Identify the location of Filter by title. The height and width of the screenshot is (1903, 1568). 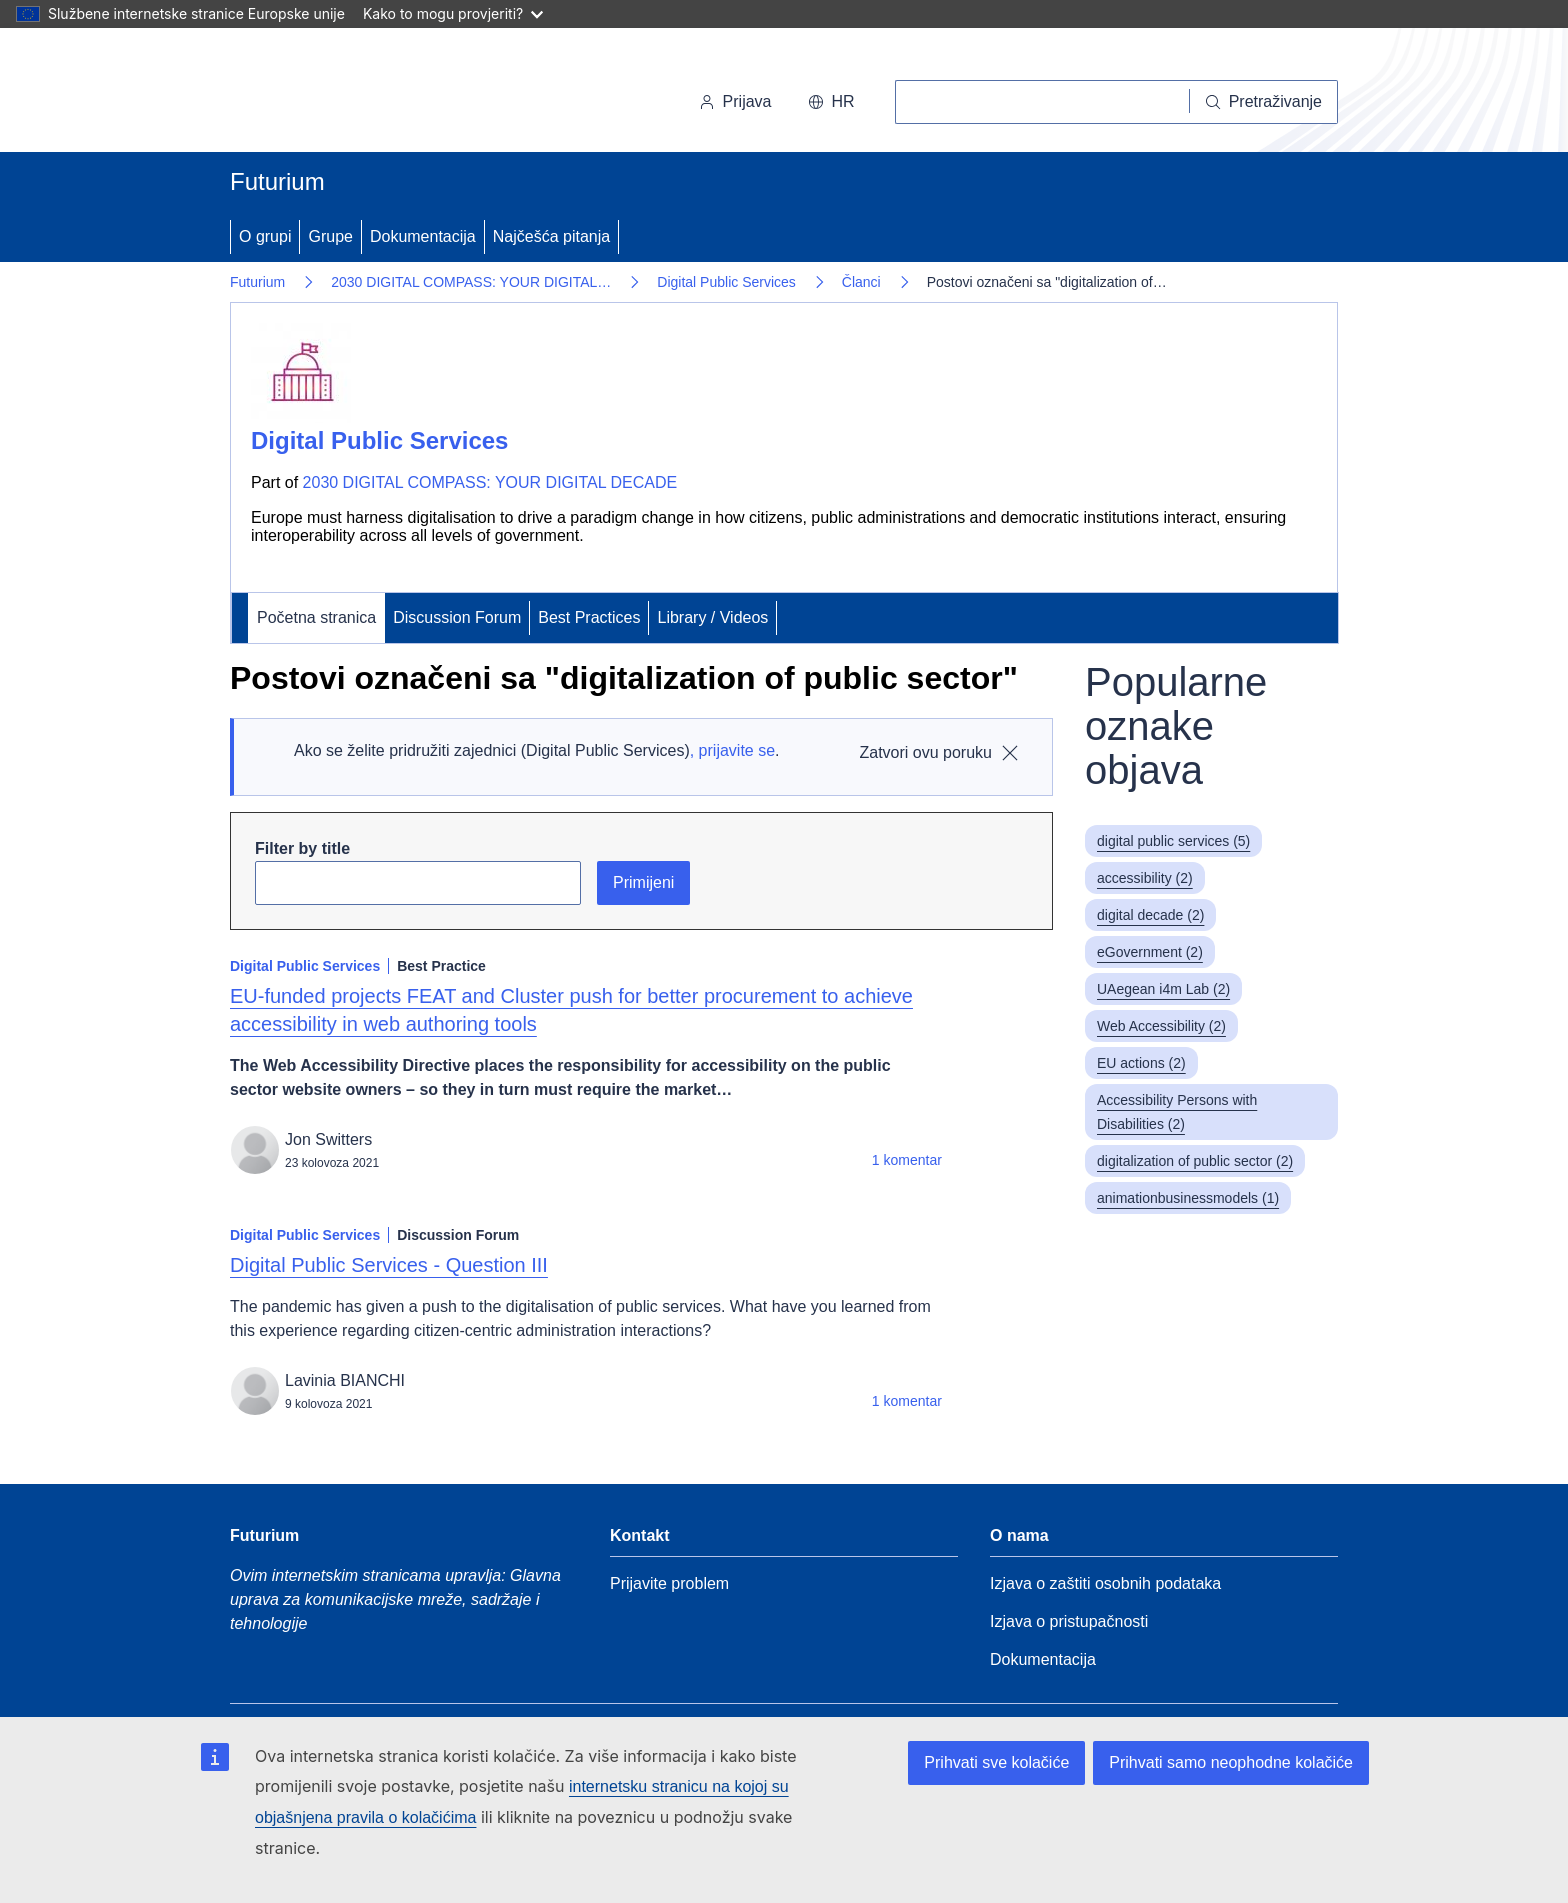
(302, 848).